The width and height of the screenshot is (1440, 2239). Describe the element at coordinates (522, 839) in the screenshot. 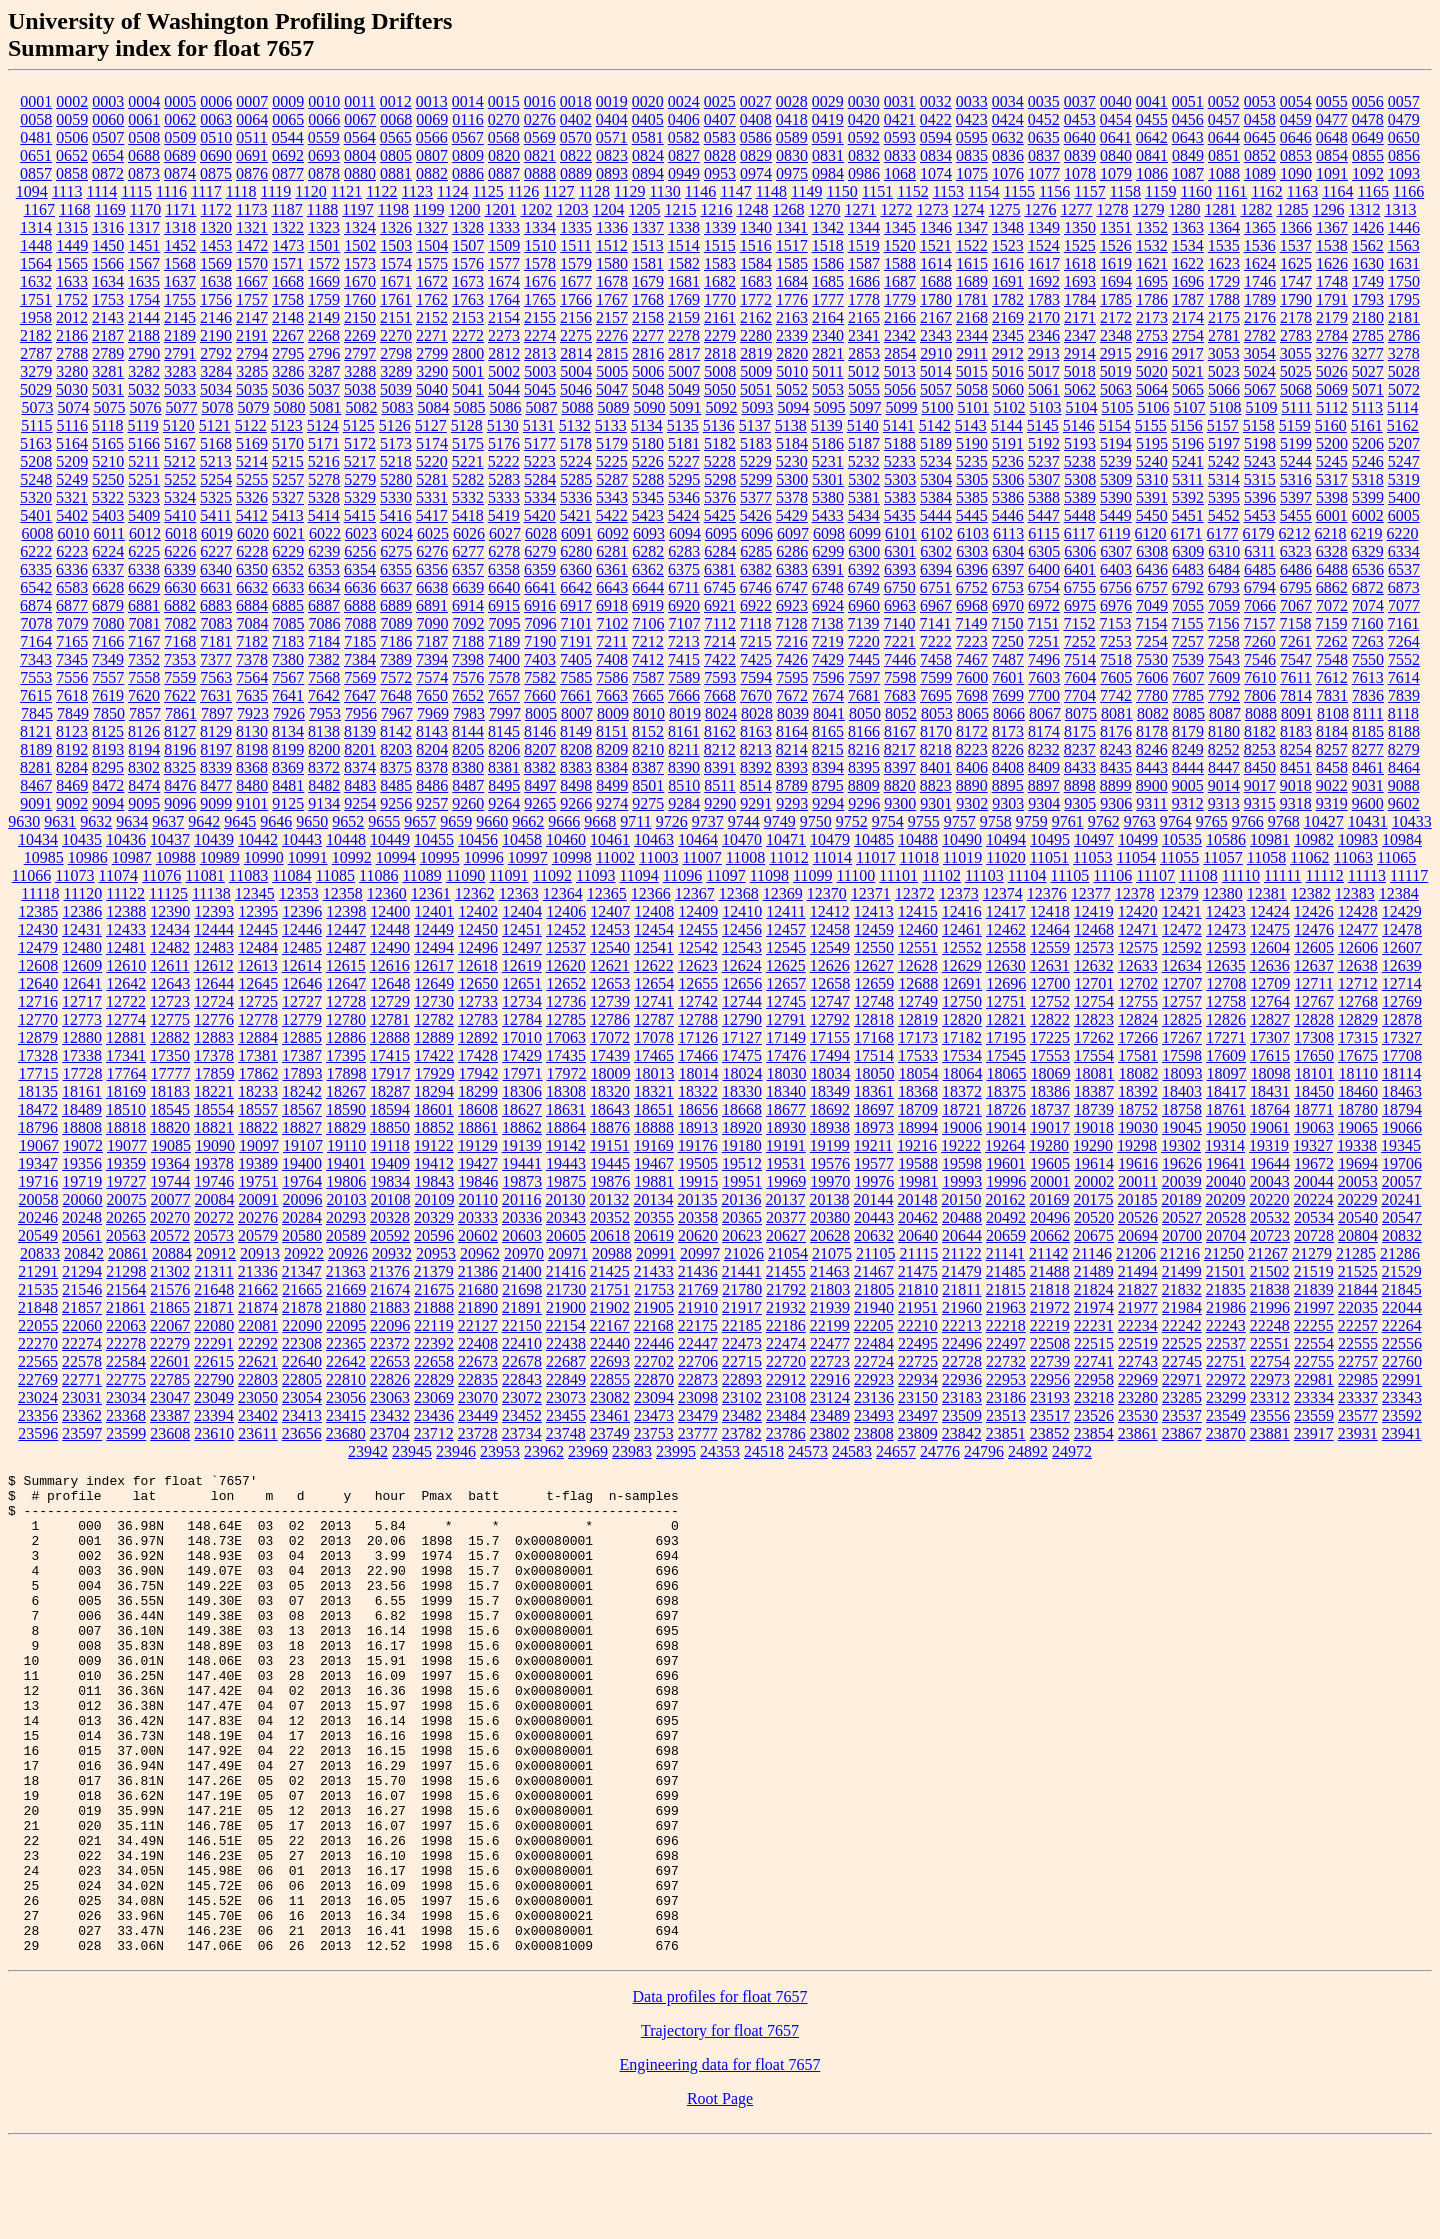

I see `10458` at that location.